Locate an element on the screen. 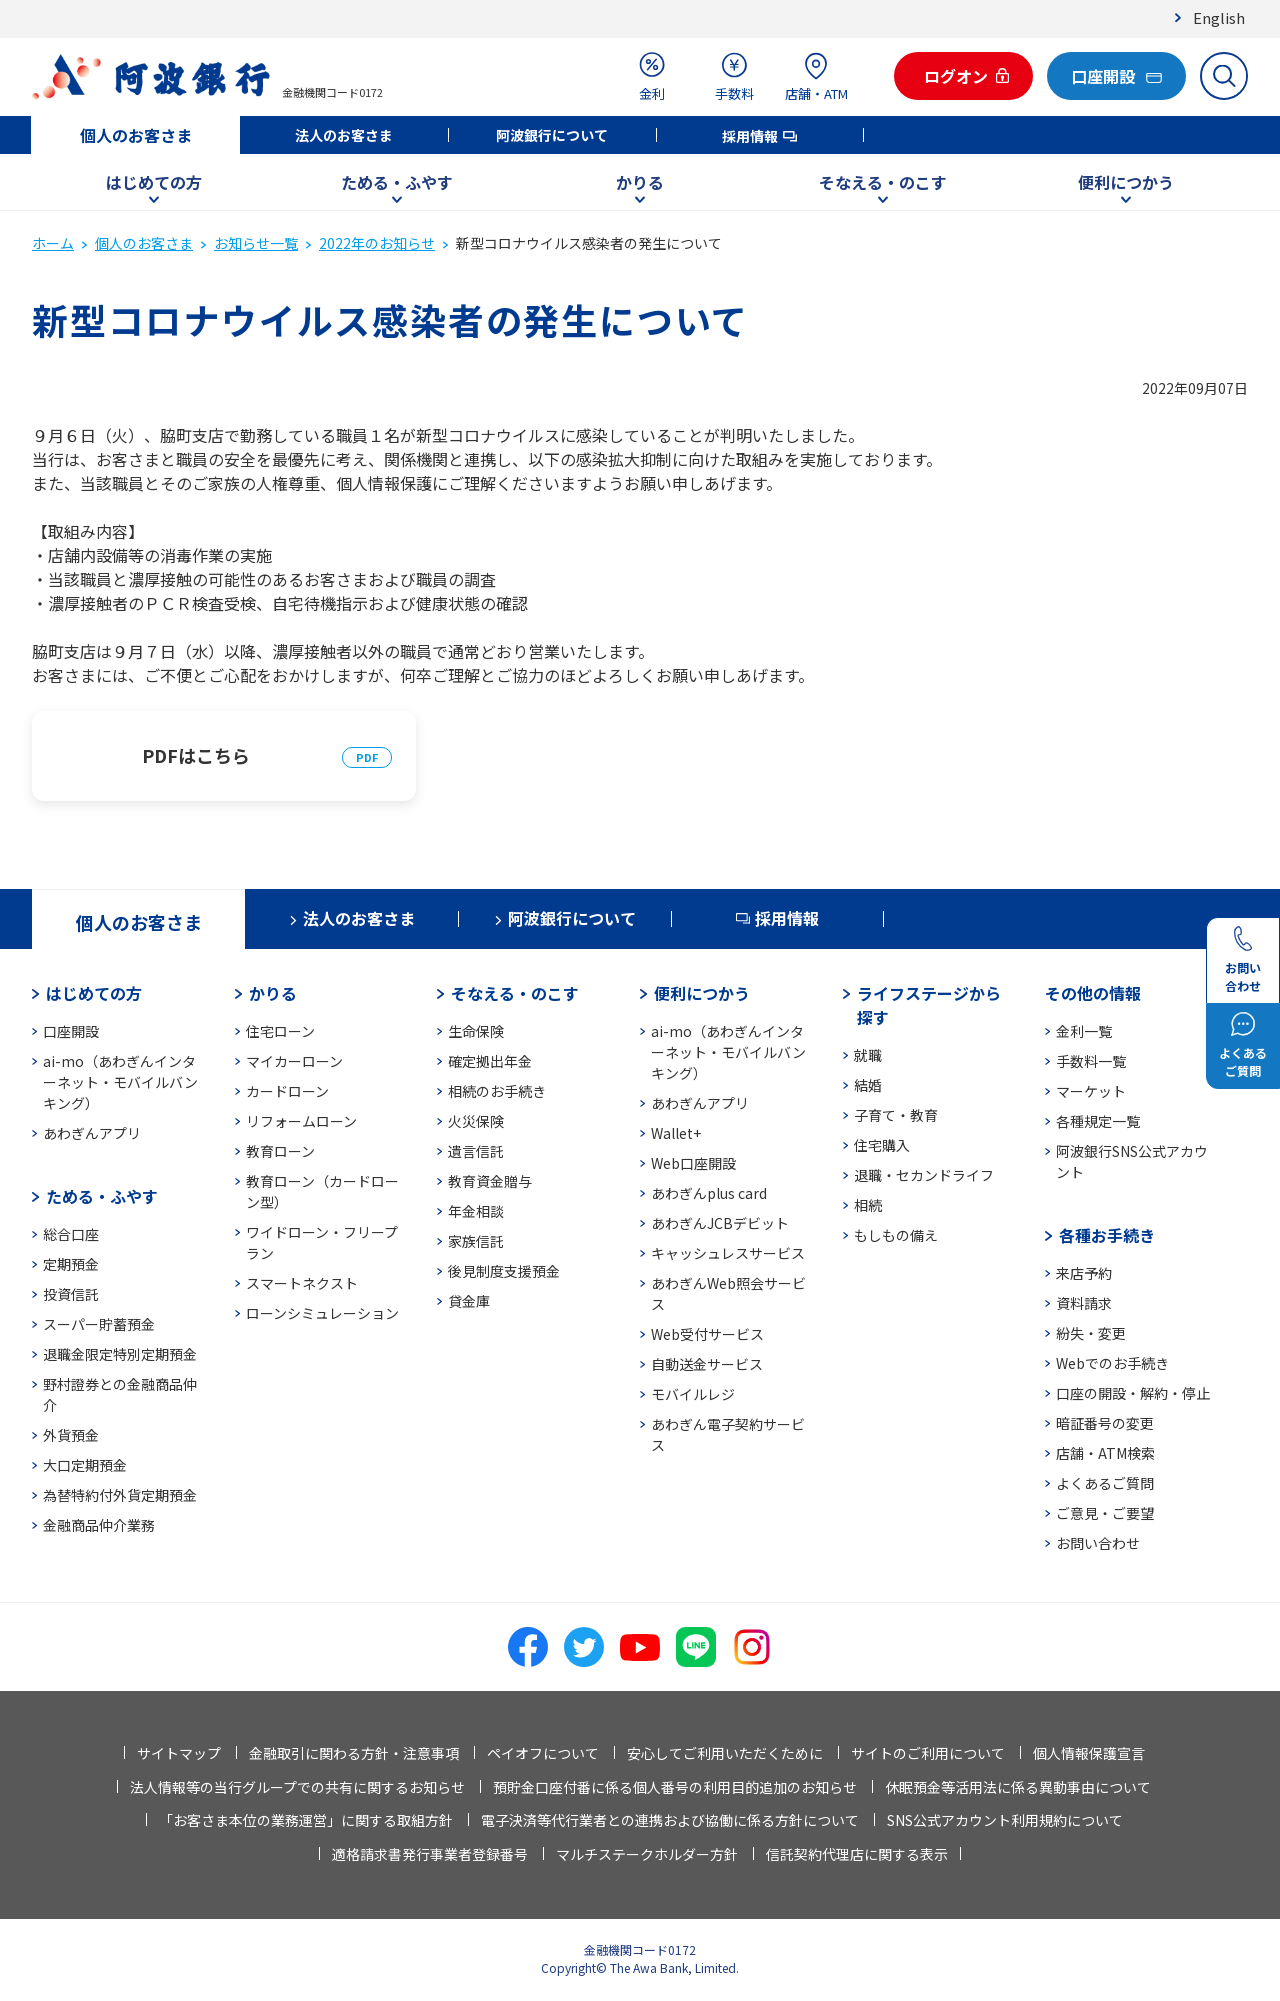 The height and width of the screenshot is (2001, 1280). 2022年のお知らせ is located at coordinates (377, 243).